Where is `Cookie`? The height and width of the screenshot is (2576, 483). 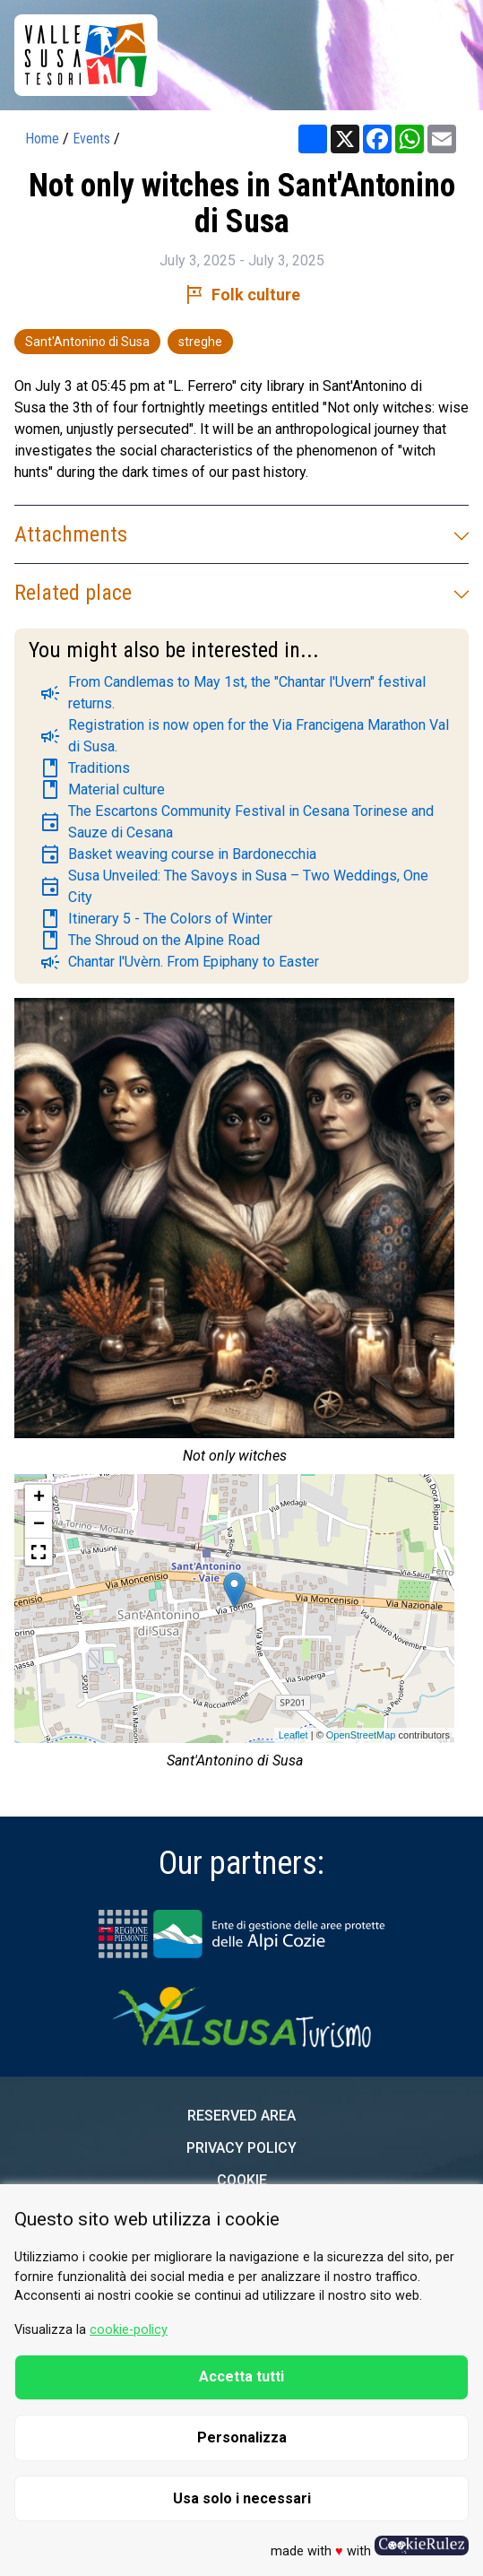 Cookie is located at coordinates (242, 2180).